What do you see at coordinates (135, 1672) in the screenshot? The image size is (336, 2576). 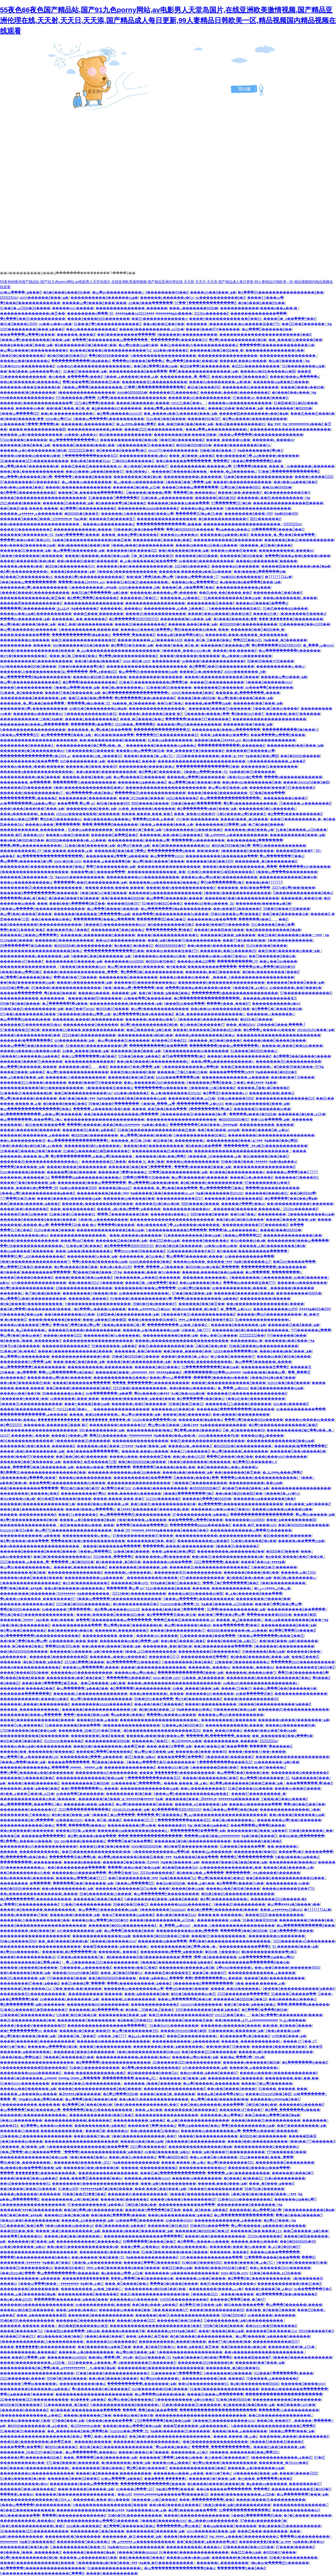 I see `����av�պ�av��վ` at bounding box center [135, 1672].